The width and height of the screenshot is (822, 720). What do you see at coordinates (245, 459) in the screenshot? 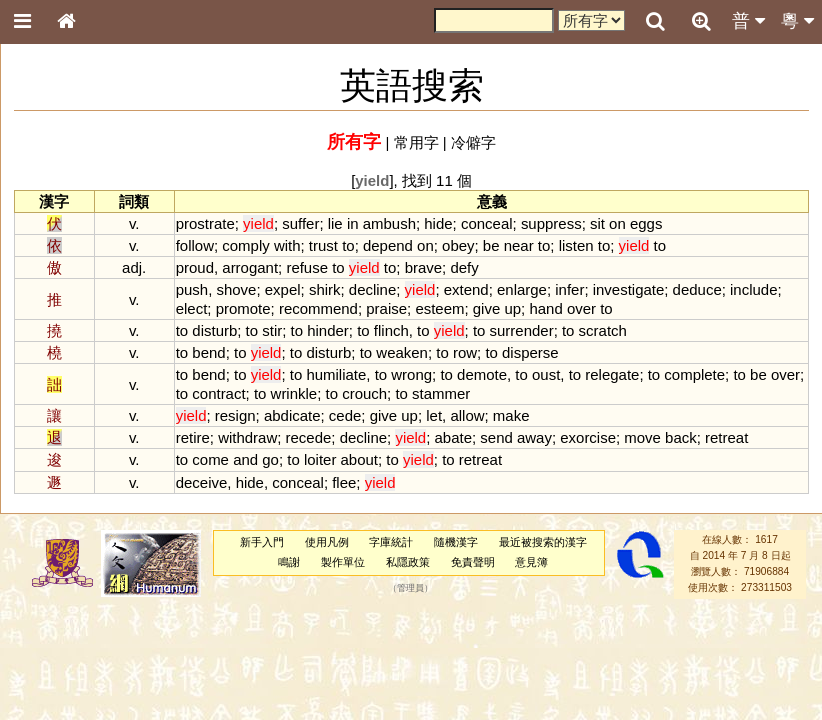
I see `and` at bounding box center [245, 459].